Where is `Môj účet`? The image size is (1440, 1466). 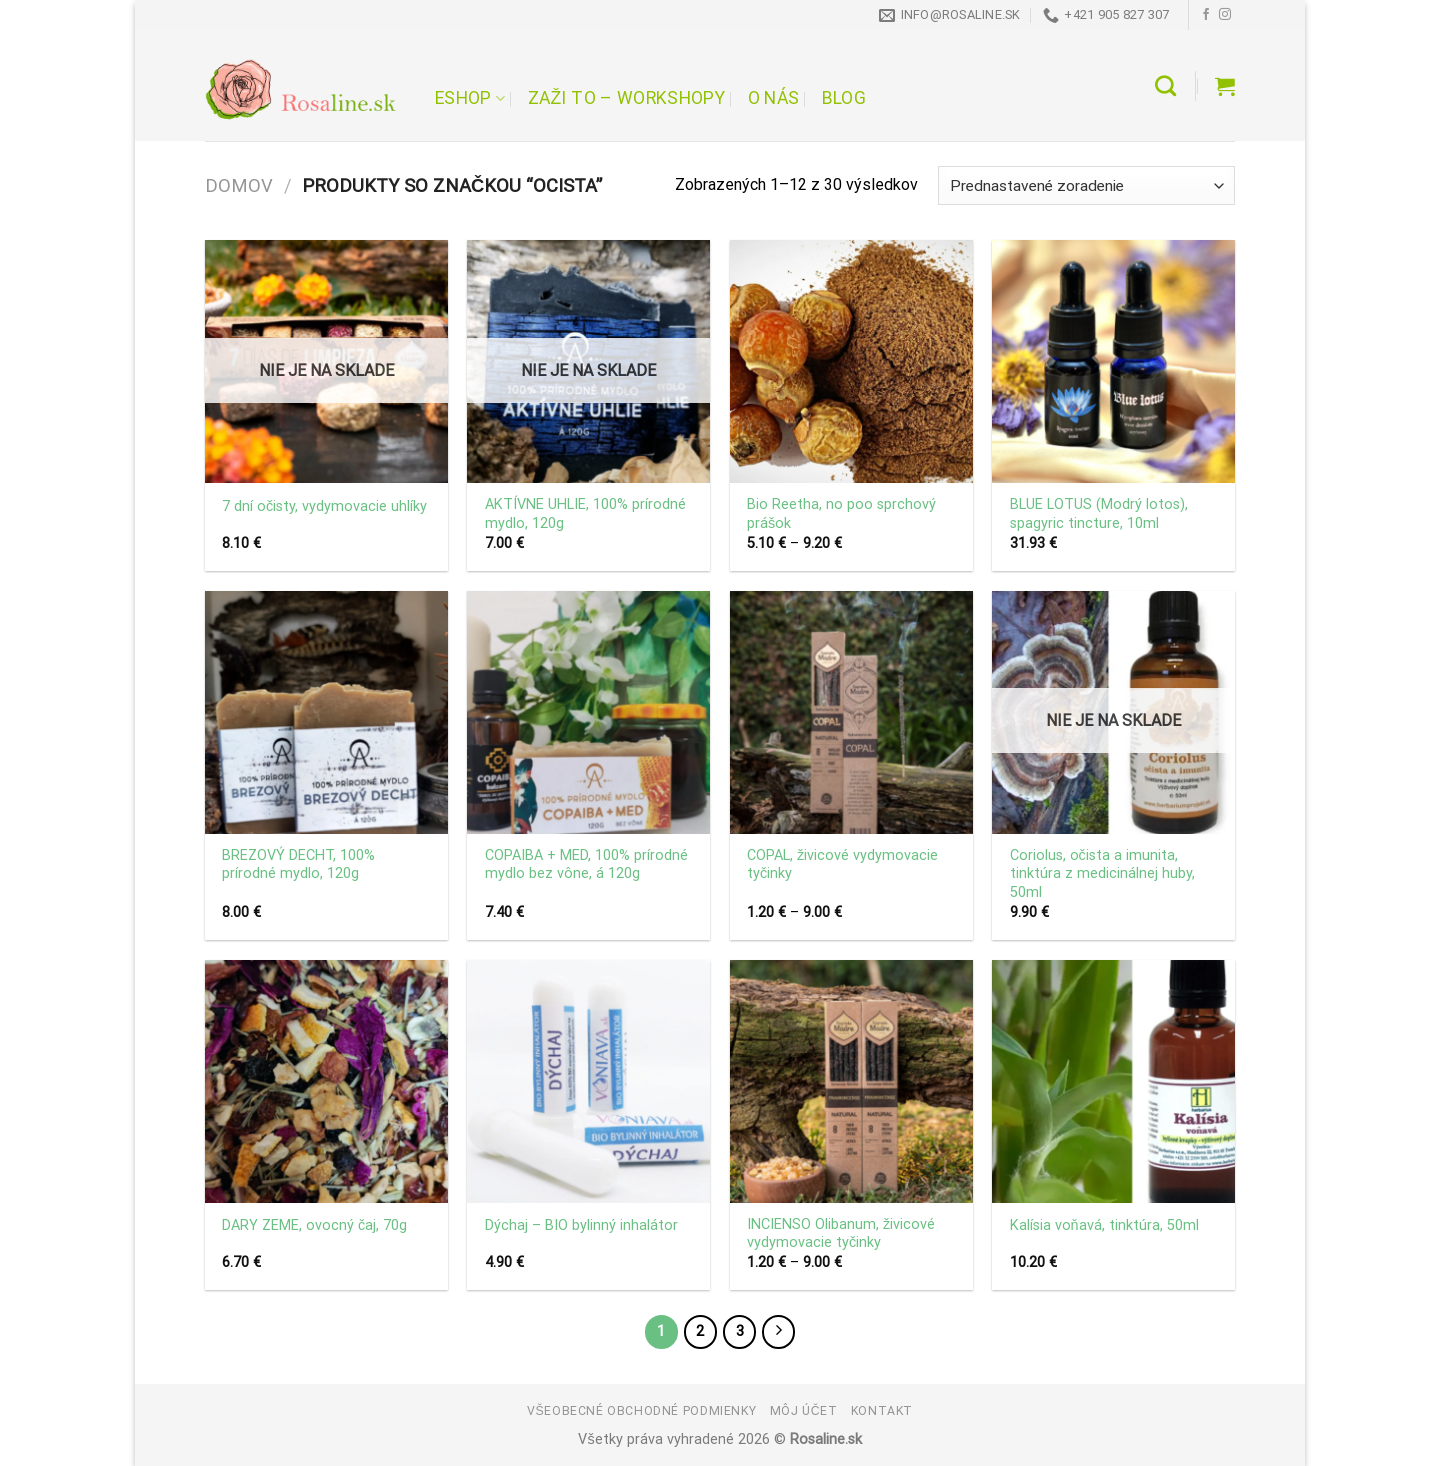
Môj účet is located at coordinates (804, 1411).